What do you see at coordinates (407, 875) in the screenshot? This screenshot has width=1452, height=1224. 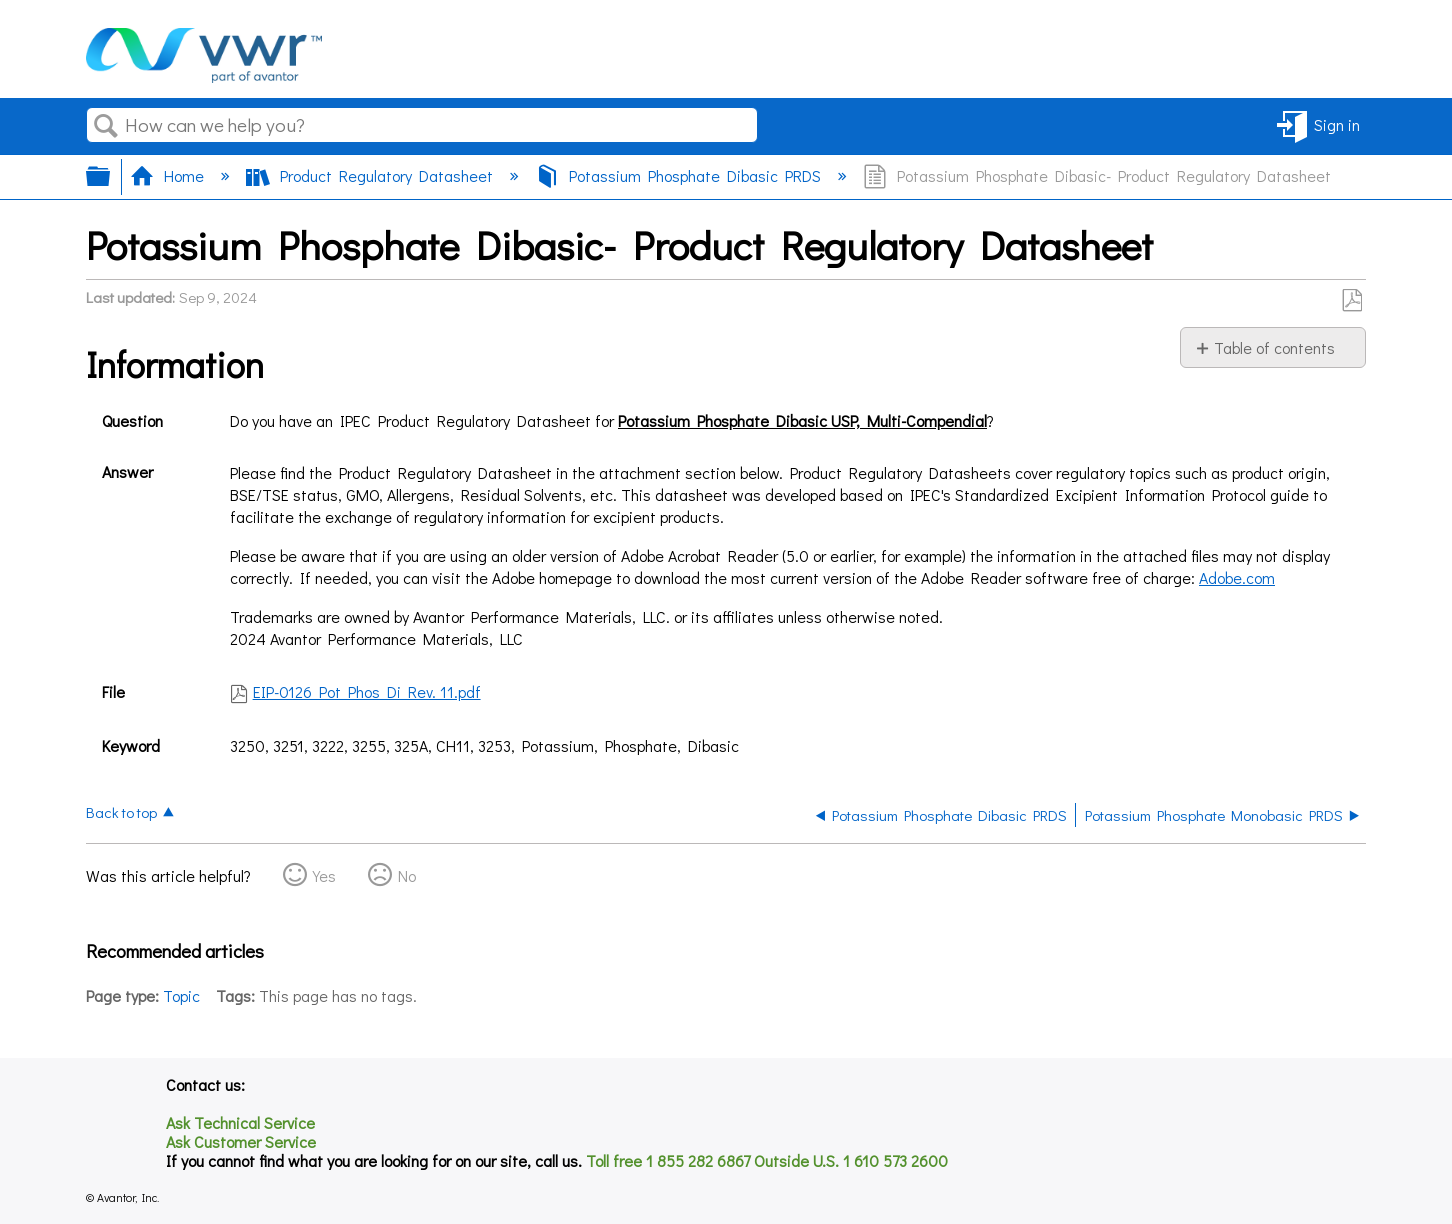 I see `No` at bounding box center [407, 875].